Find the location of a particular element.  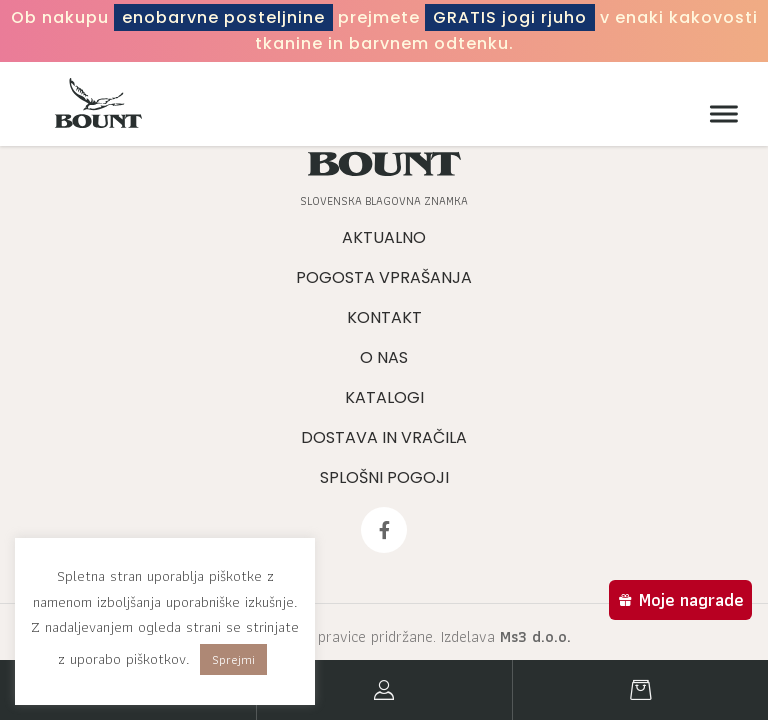

Splošni pogoji is located at coordinates (384, 477).